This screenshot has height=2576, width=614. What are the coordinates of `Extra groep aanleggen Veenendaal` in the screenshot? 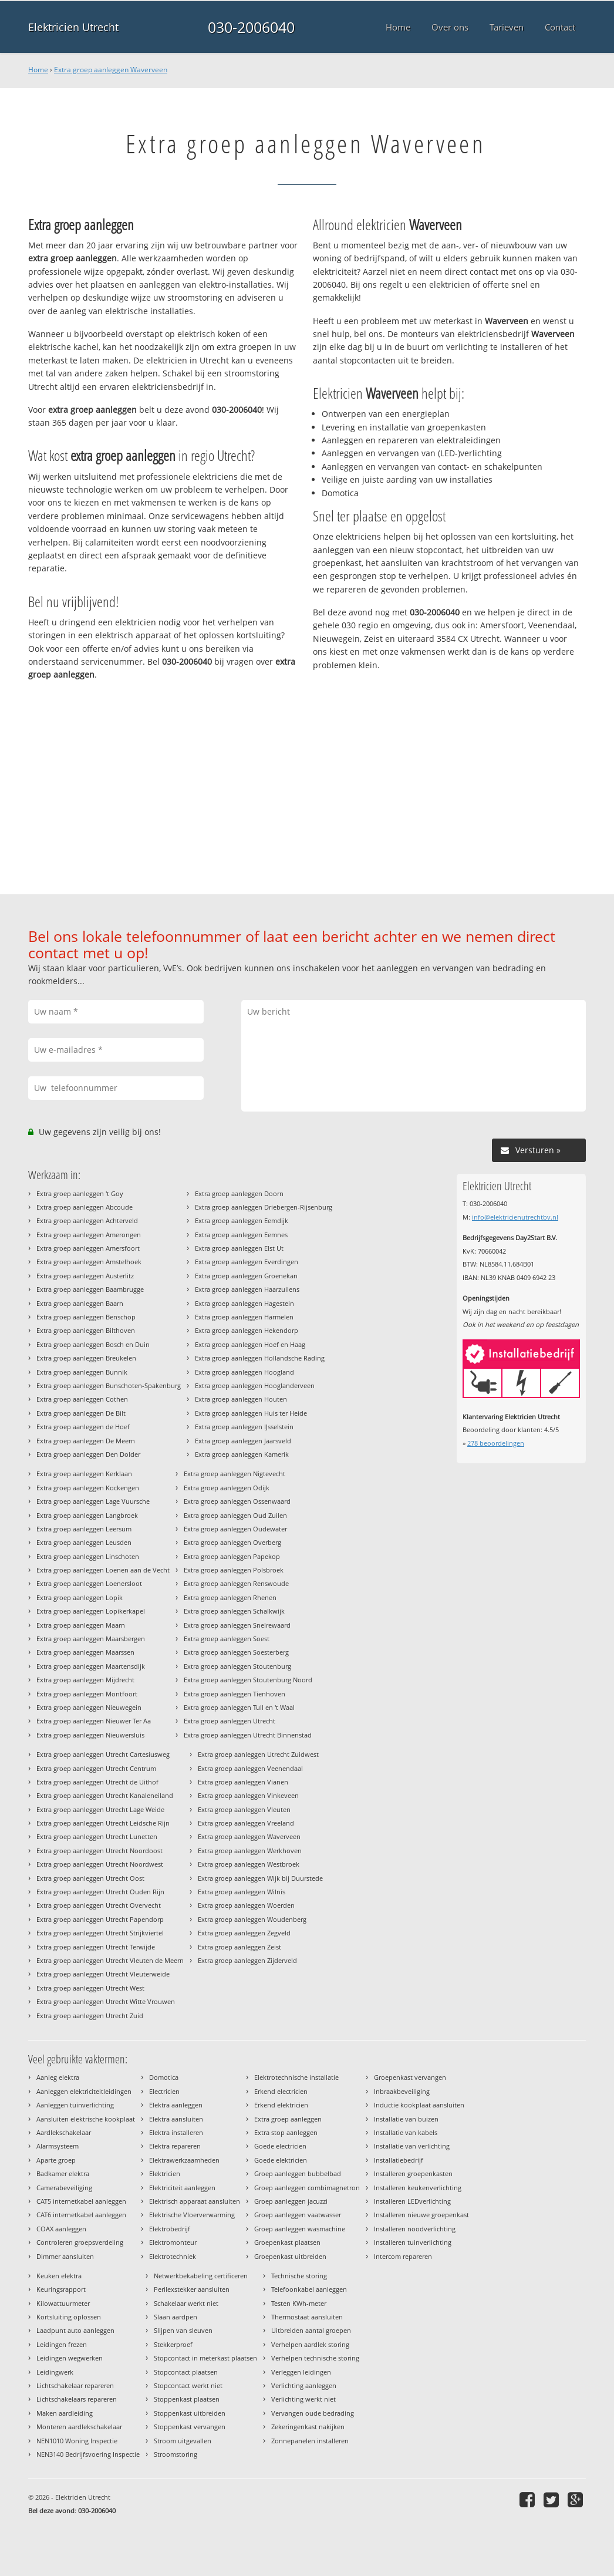 It's located at (250, 1768).